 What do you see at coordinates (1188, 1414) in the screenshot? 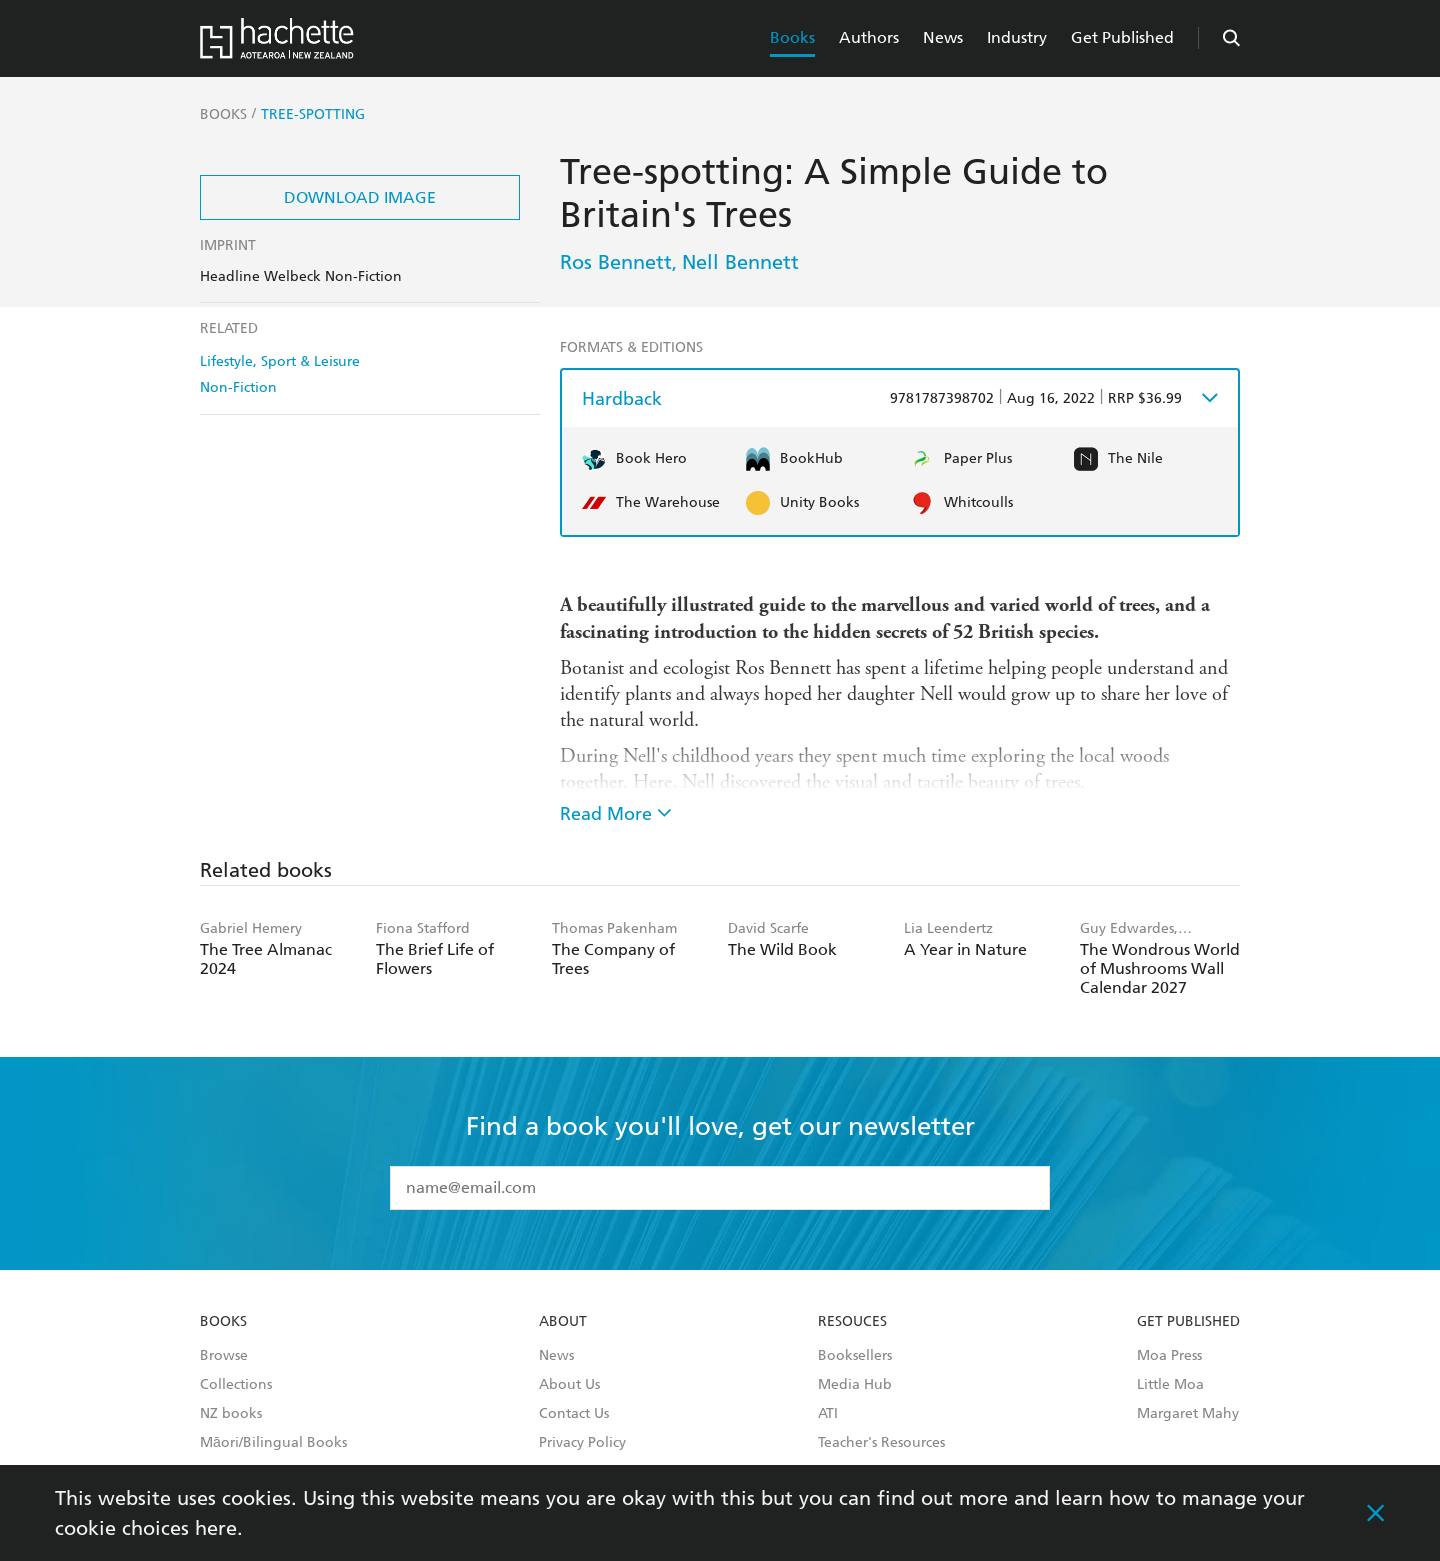
I see `Margaret Mahy` at bounding box center [1188, 1414].